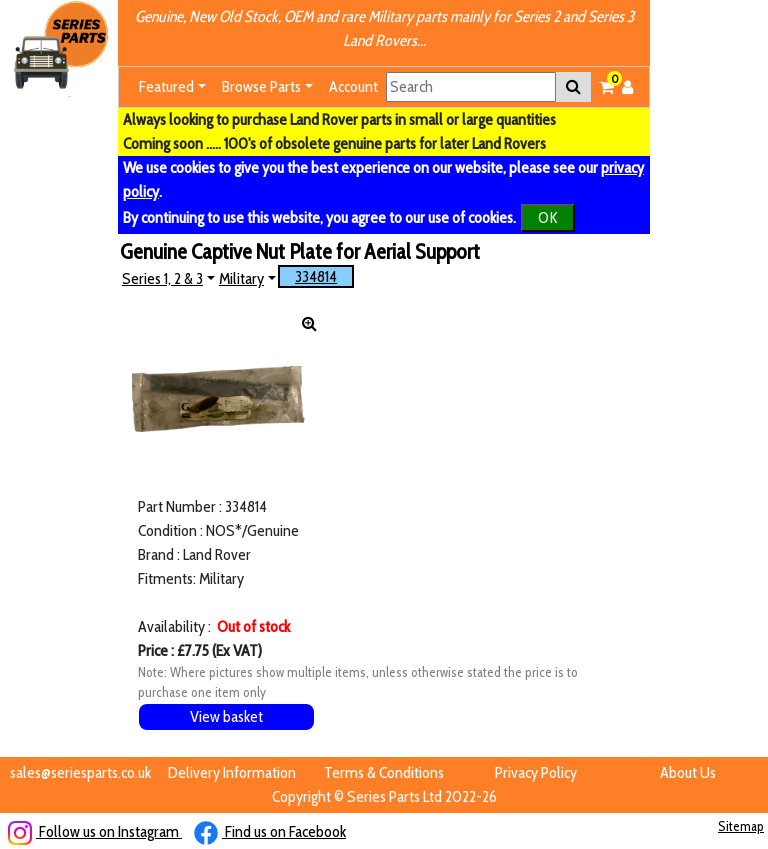 The image size is (768, 849). Describe the element at coordinates (166, 86) in the screenshot. I see `Featured [button]` at that location.